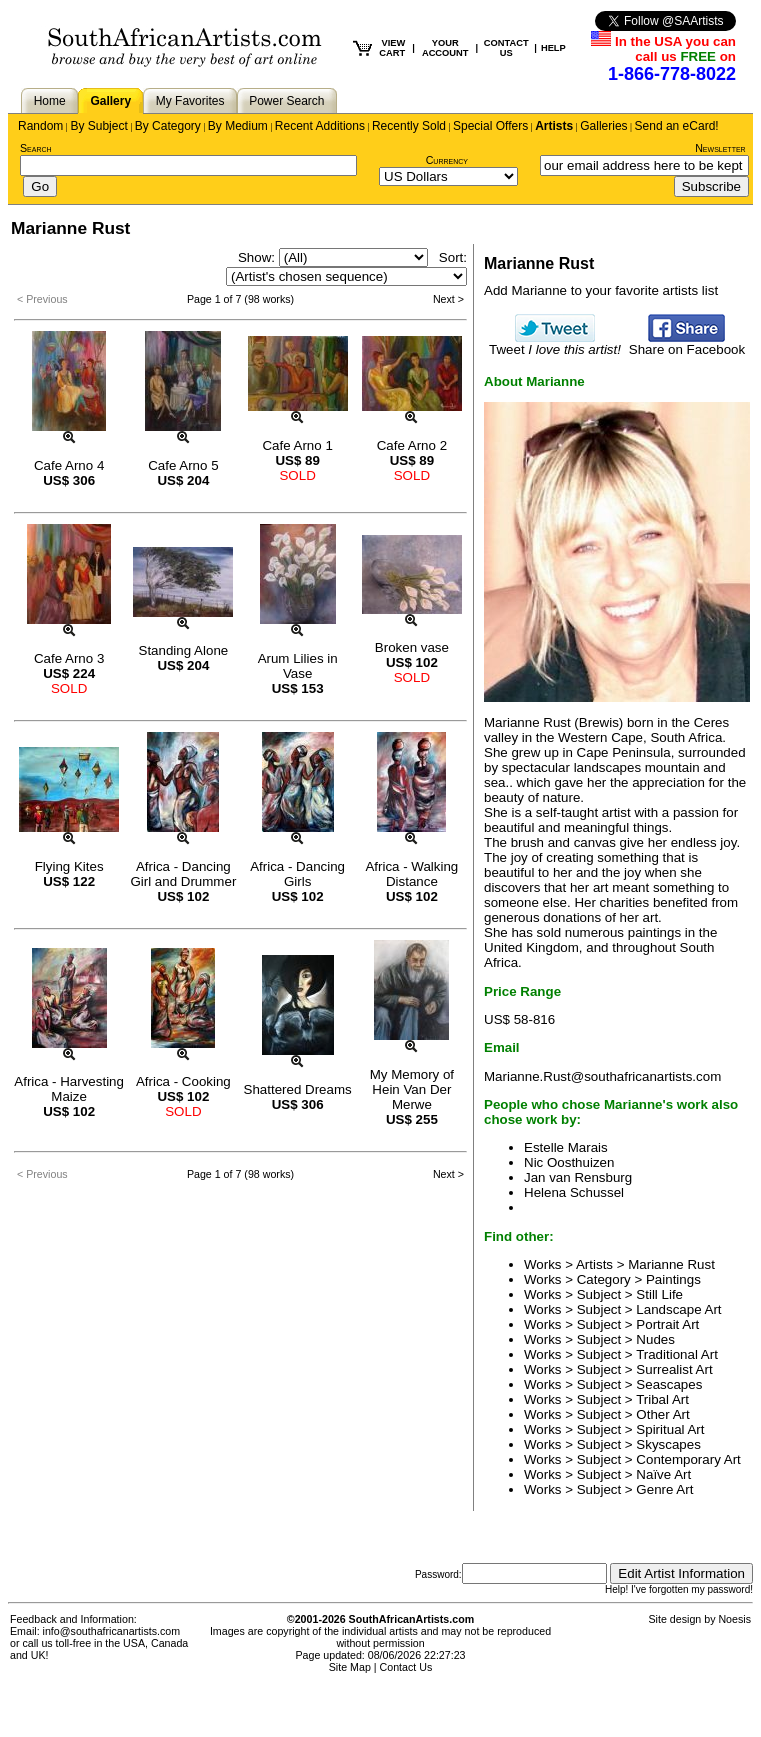  What do you see at coordinates (409, 126) in the screenshot?
I see `Recently Sold` at bounding box center [409, 126].